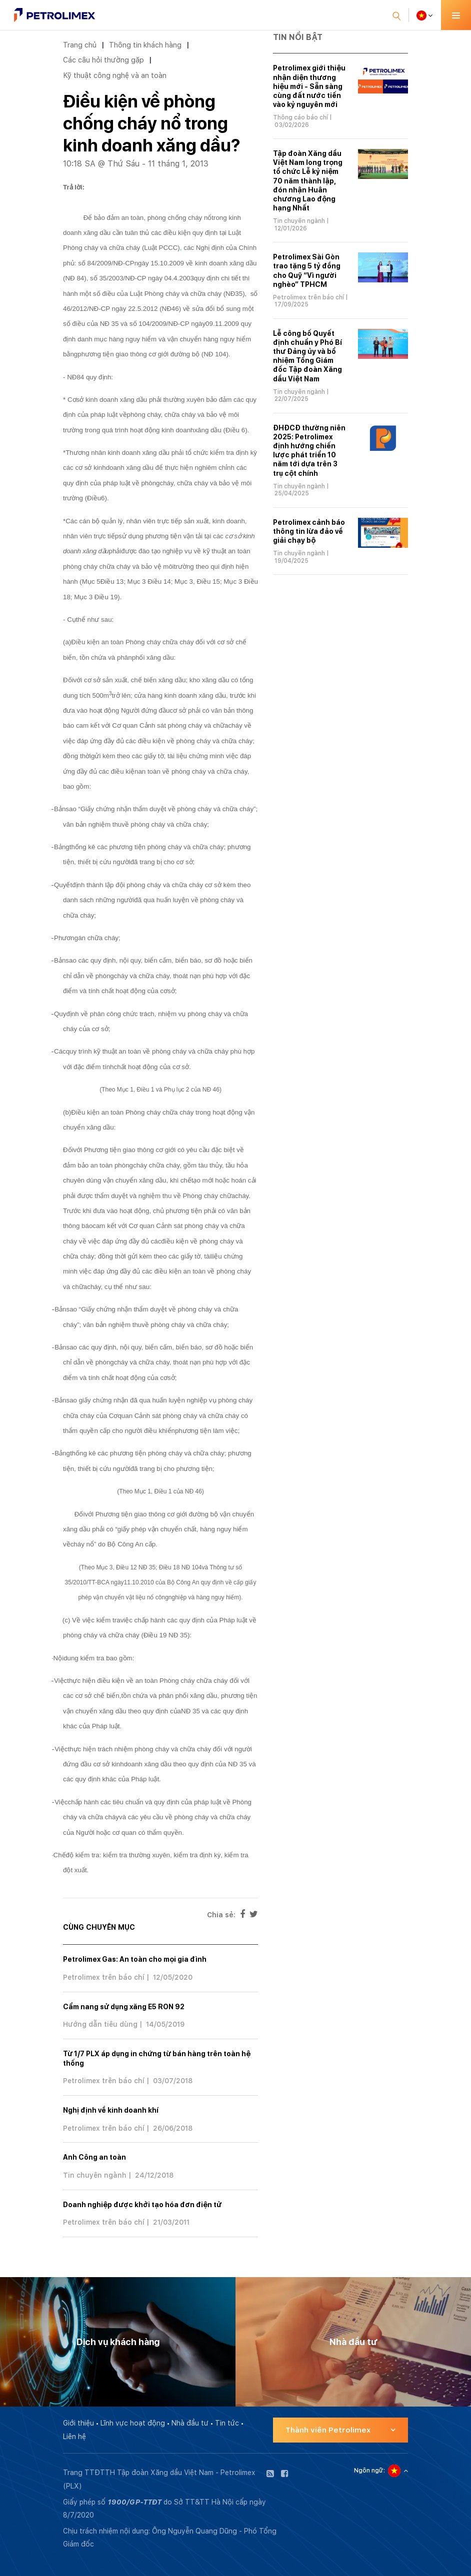 The width and height of the screenshot is (471, 2576). Describe the element at coordinates (300, 117) in the screenshot. I see `Thông cáo báo chí` at that location.